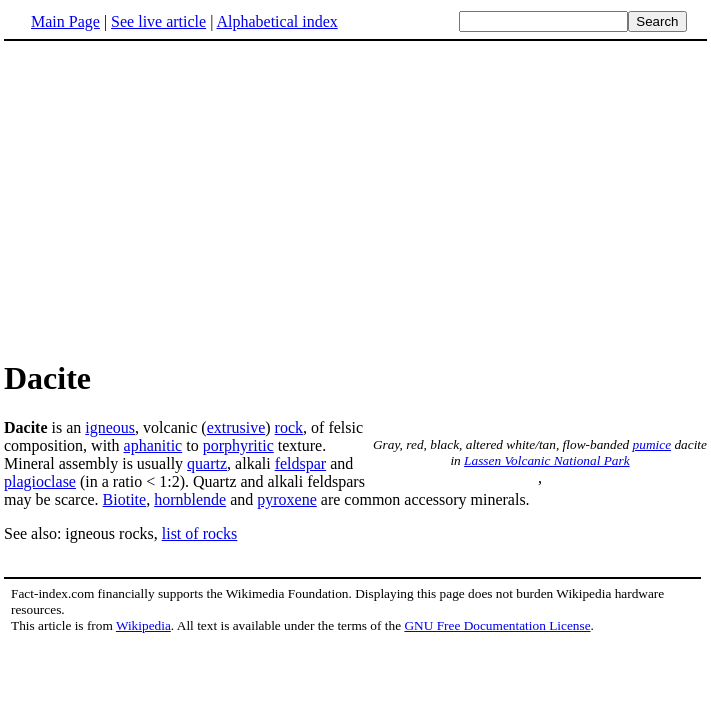 This screenshot has width=711, height=720. What do you see at coordinates (238, 445) in the screenshot?
I see `porphyritic` at bounding box center [238, 445].